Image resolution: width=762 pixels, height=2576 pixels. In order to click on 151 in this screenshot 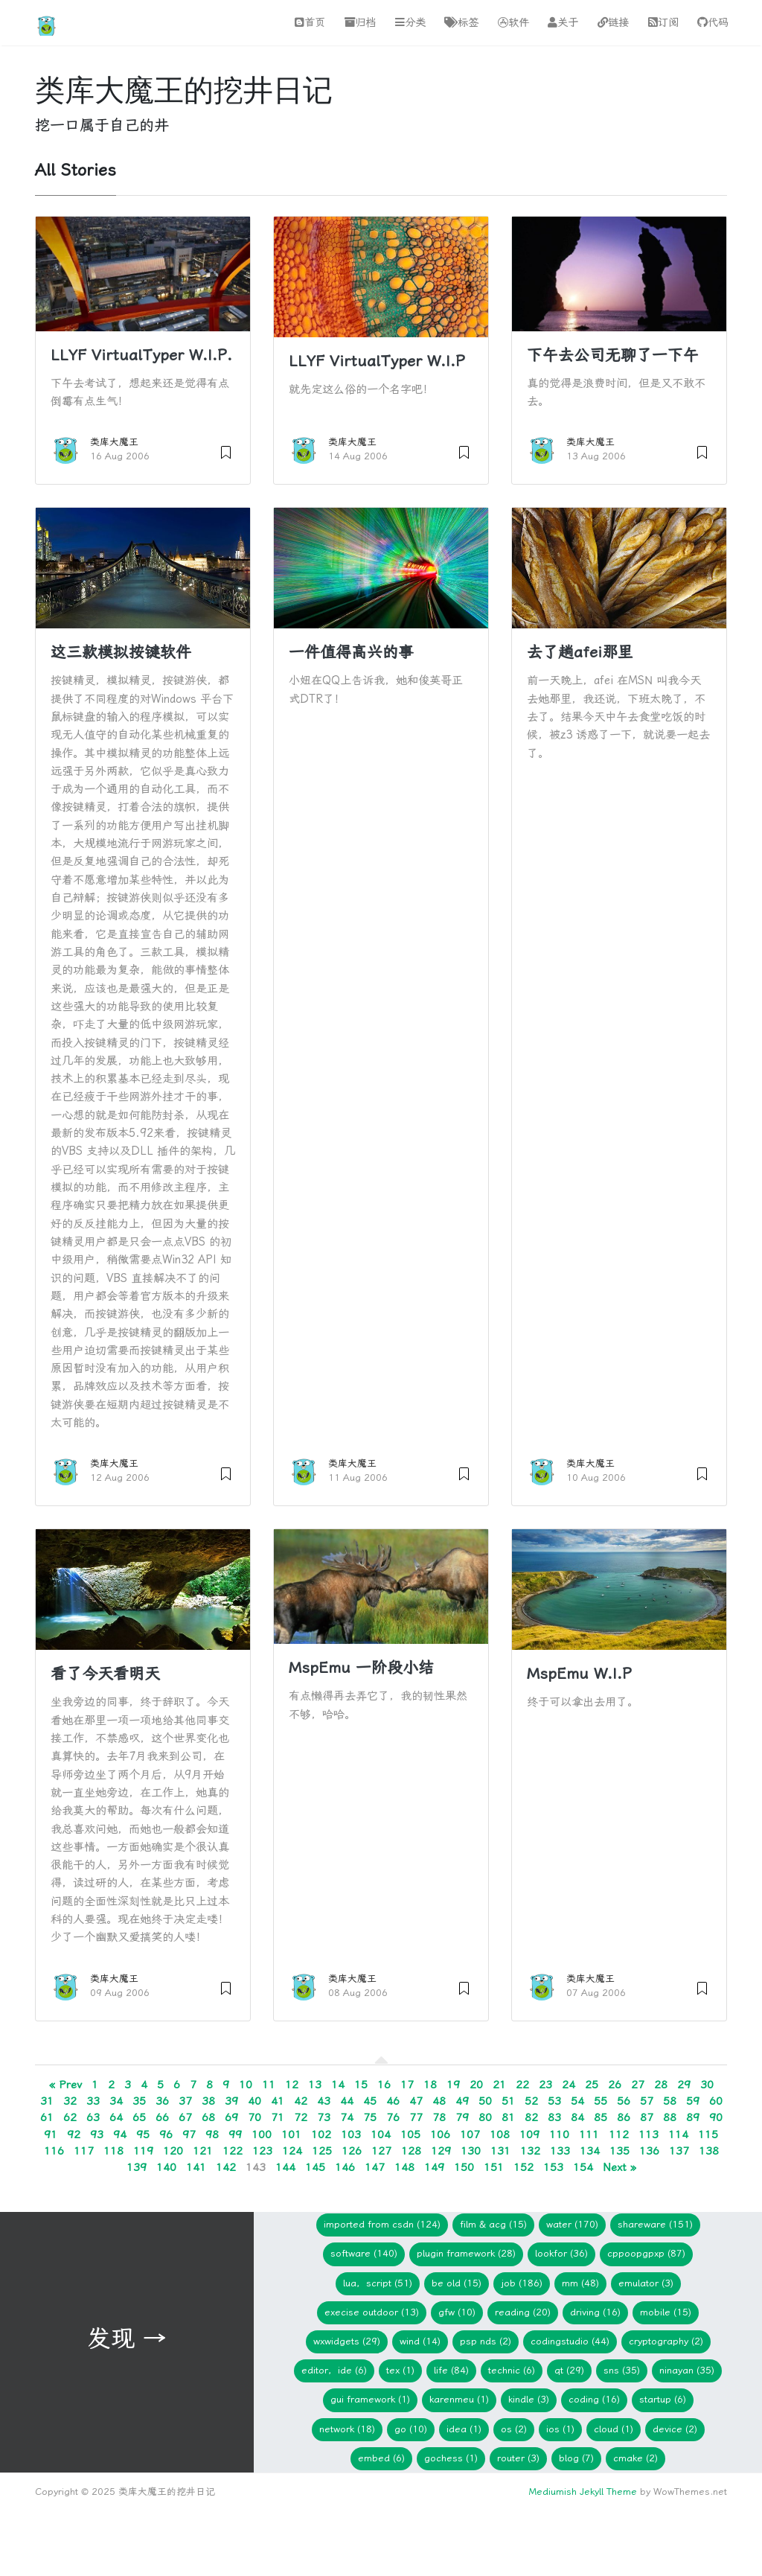, I will do `click(494, 2167)`.